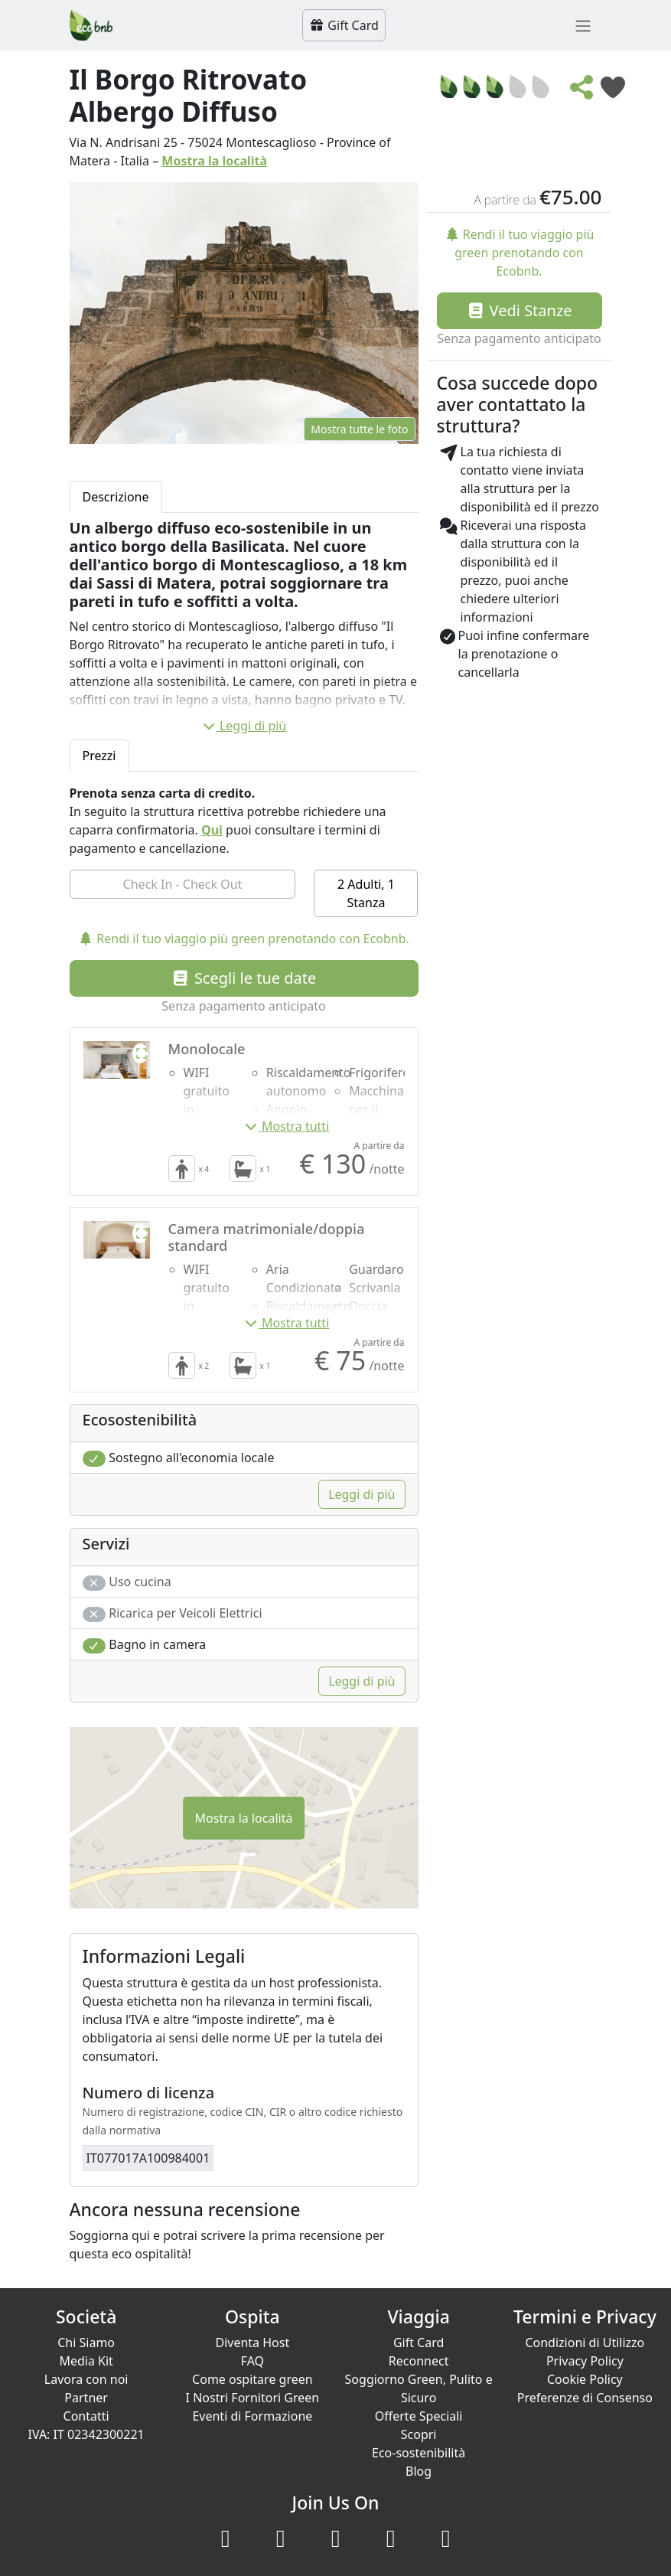  Describe the element at coordinates (252, 2379) in the screenshot. I see `Come ospitare green` at that location.